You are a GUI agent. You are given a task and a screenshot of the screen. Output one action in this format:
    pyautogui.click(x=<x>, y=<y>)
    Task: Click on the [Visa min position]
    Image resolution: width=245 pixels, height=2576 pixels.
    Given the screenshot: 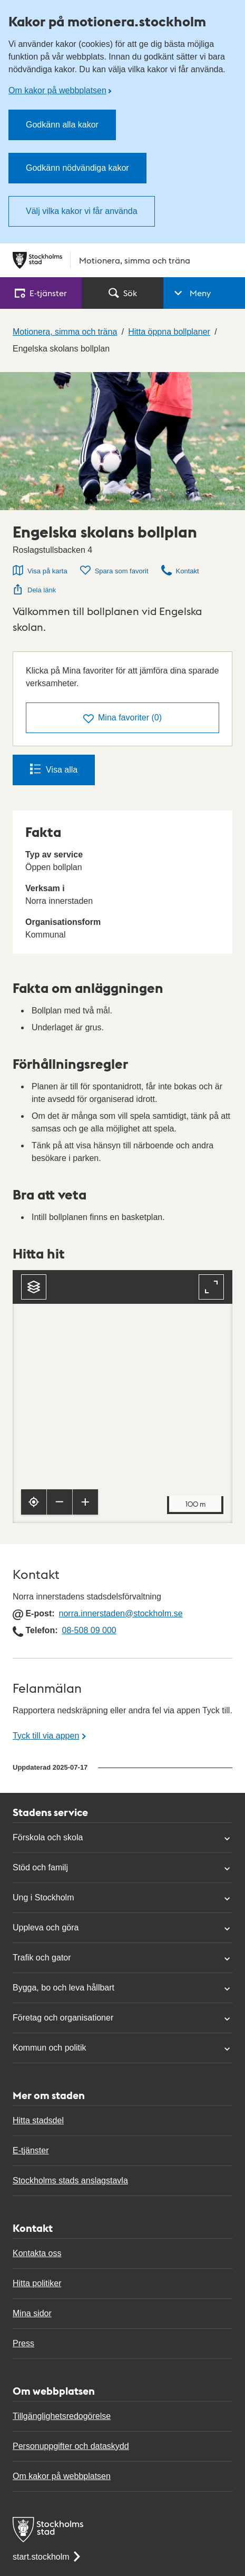 What is the action you would take?
    pyautogui.click(x=33, y=1502)
    